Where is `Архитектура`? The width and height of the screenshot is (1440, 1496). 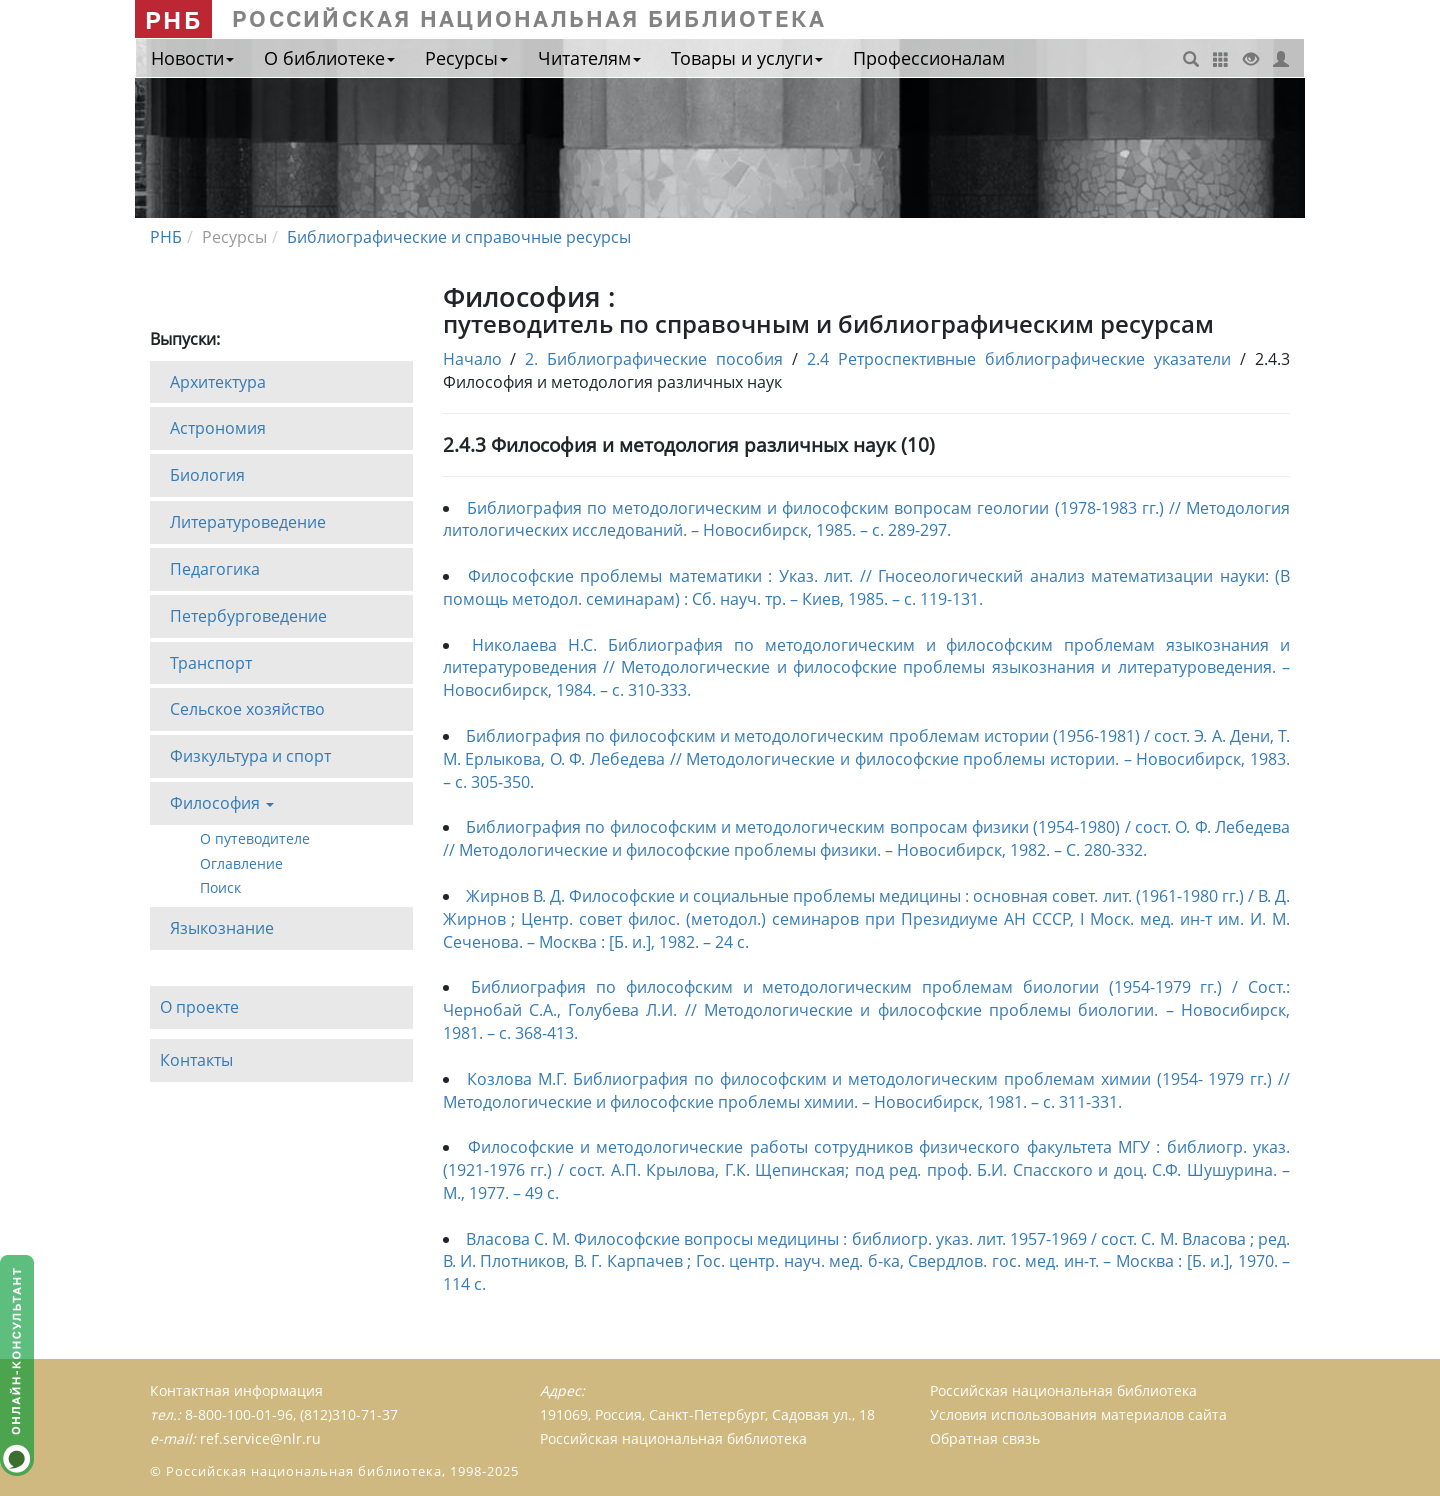
Архитектура is located at coordinates (218, 381).